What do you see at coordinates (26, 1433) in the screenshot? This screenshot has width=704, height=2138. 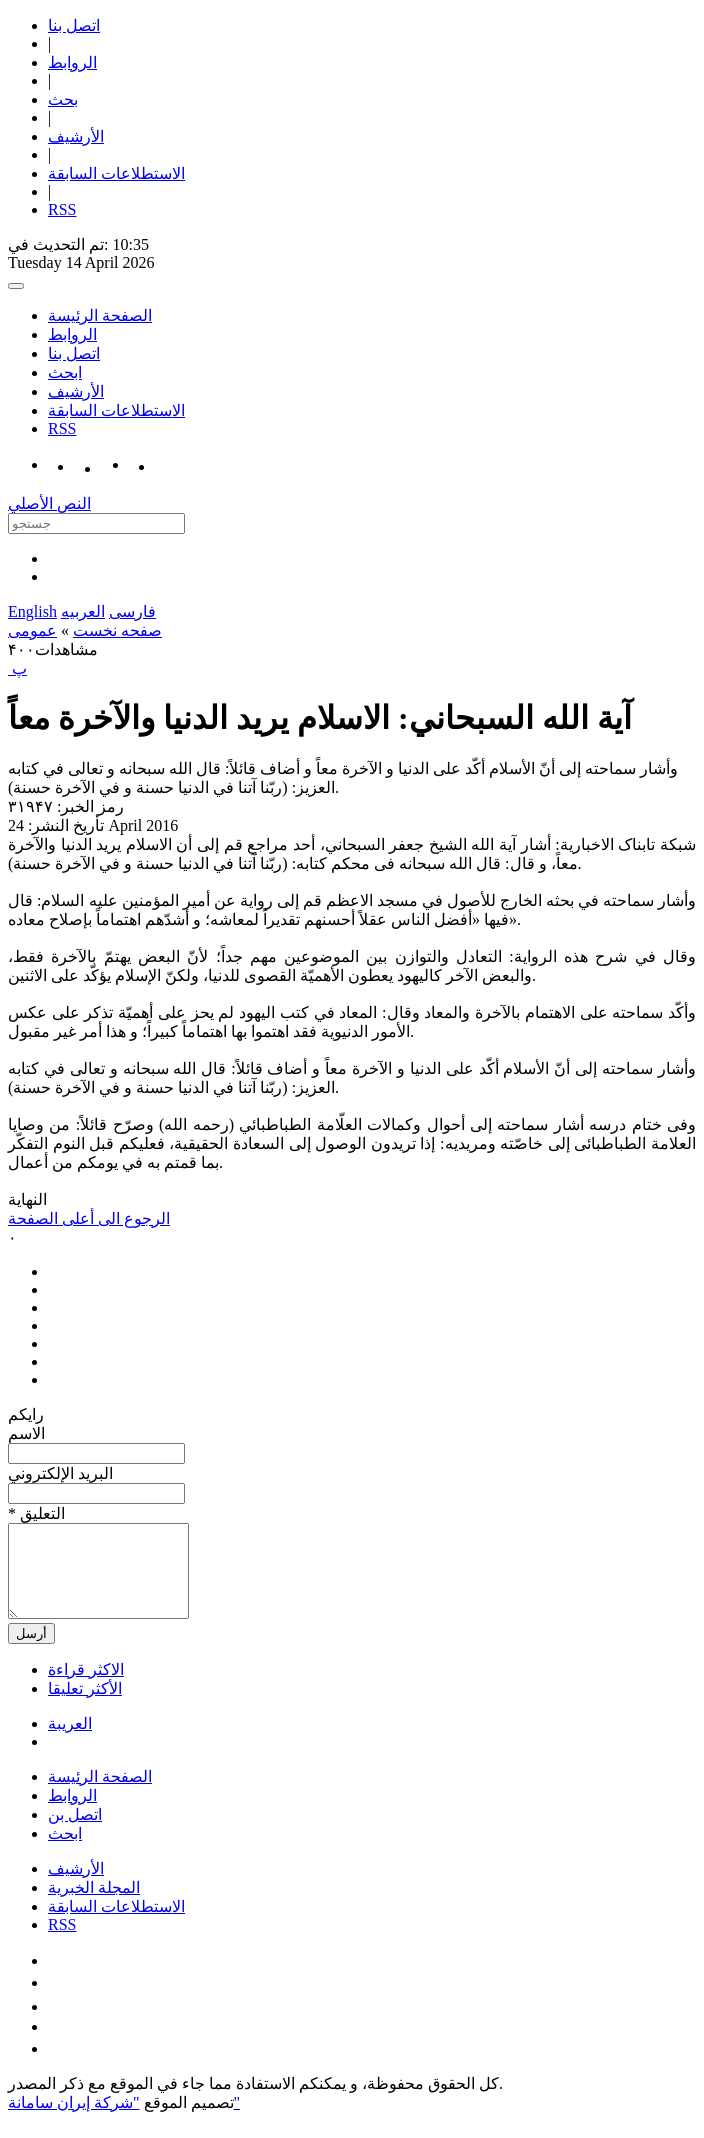 I see `الاسم` at bounding box center [26, 1433].